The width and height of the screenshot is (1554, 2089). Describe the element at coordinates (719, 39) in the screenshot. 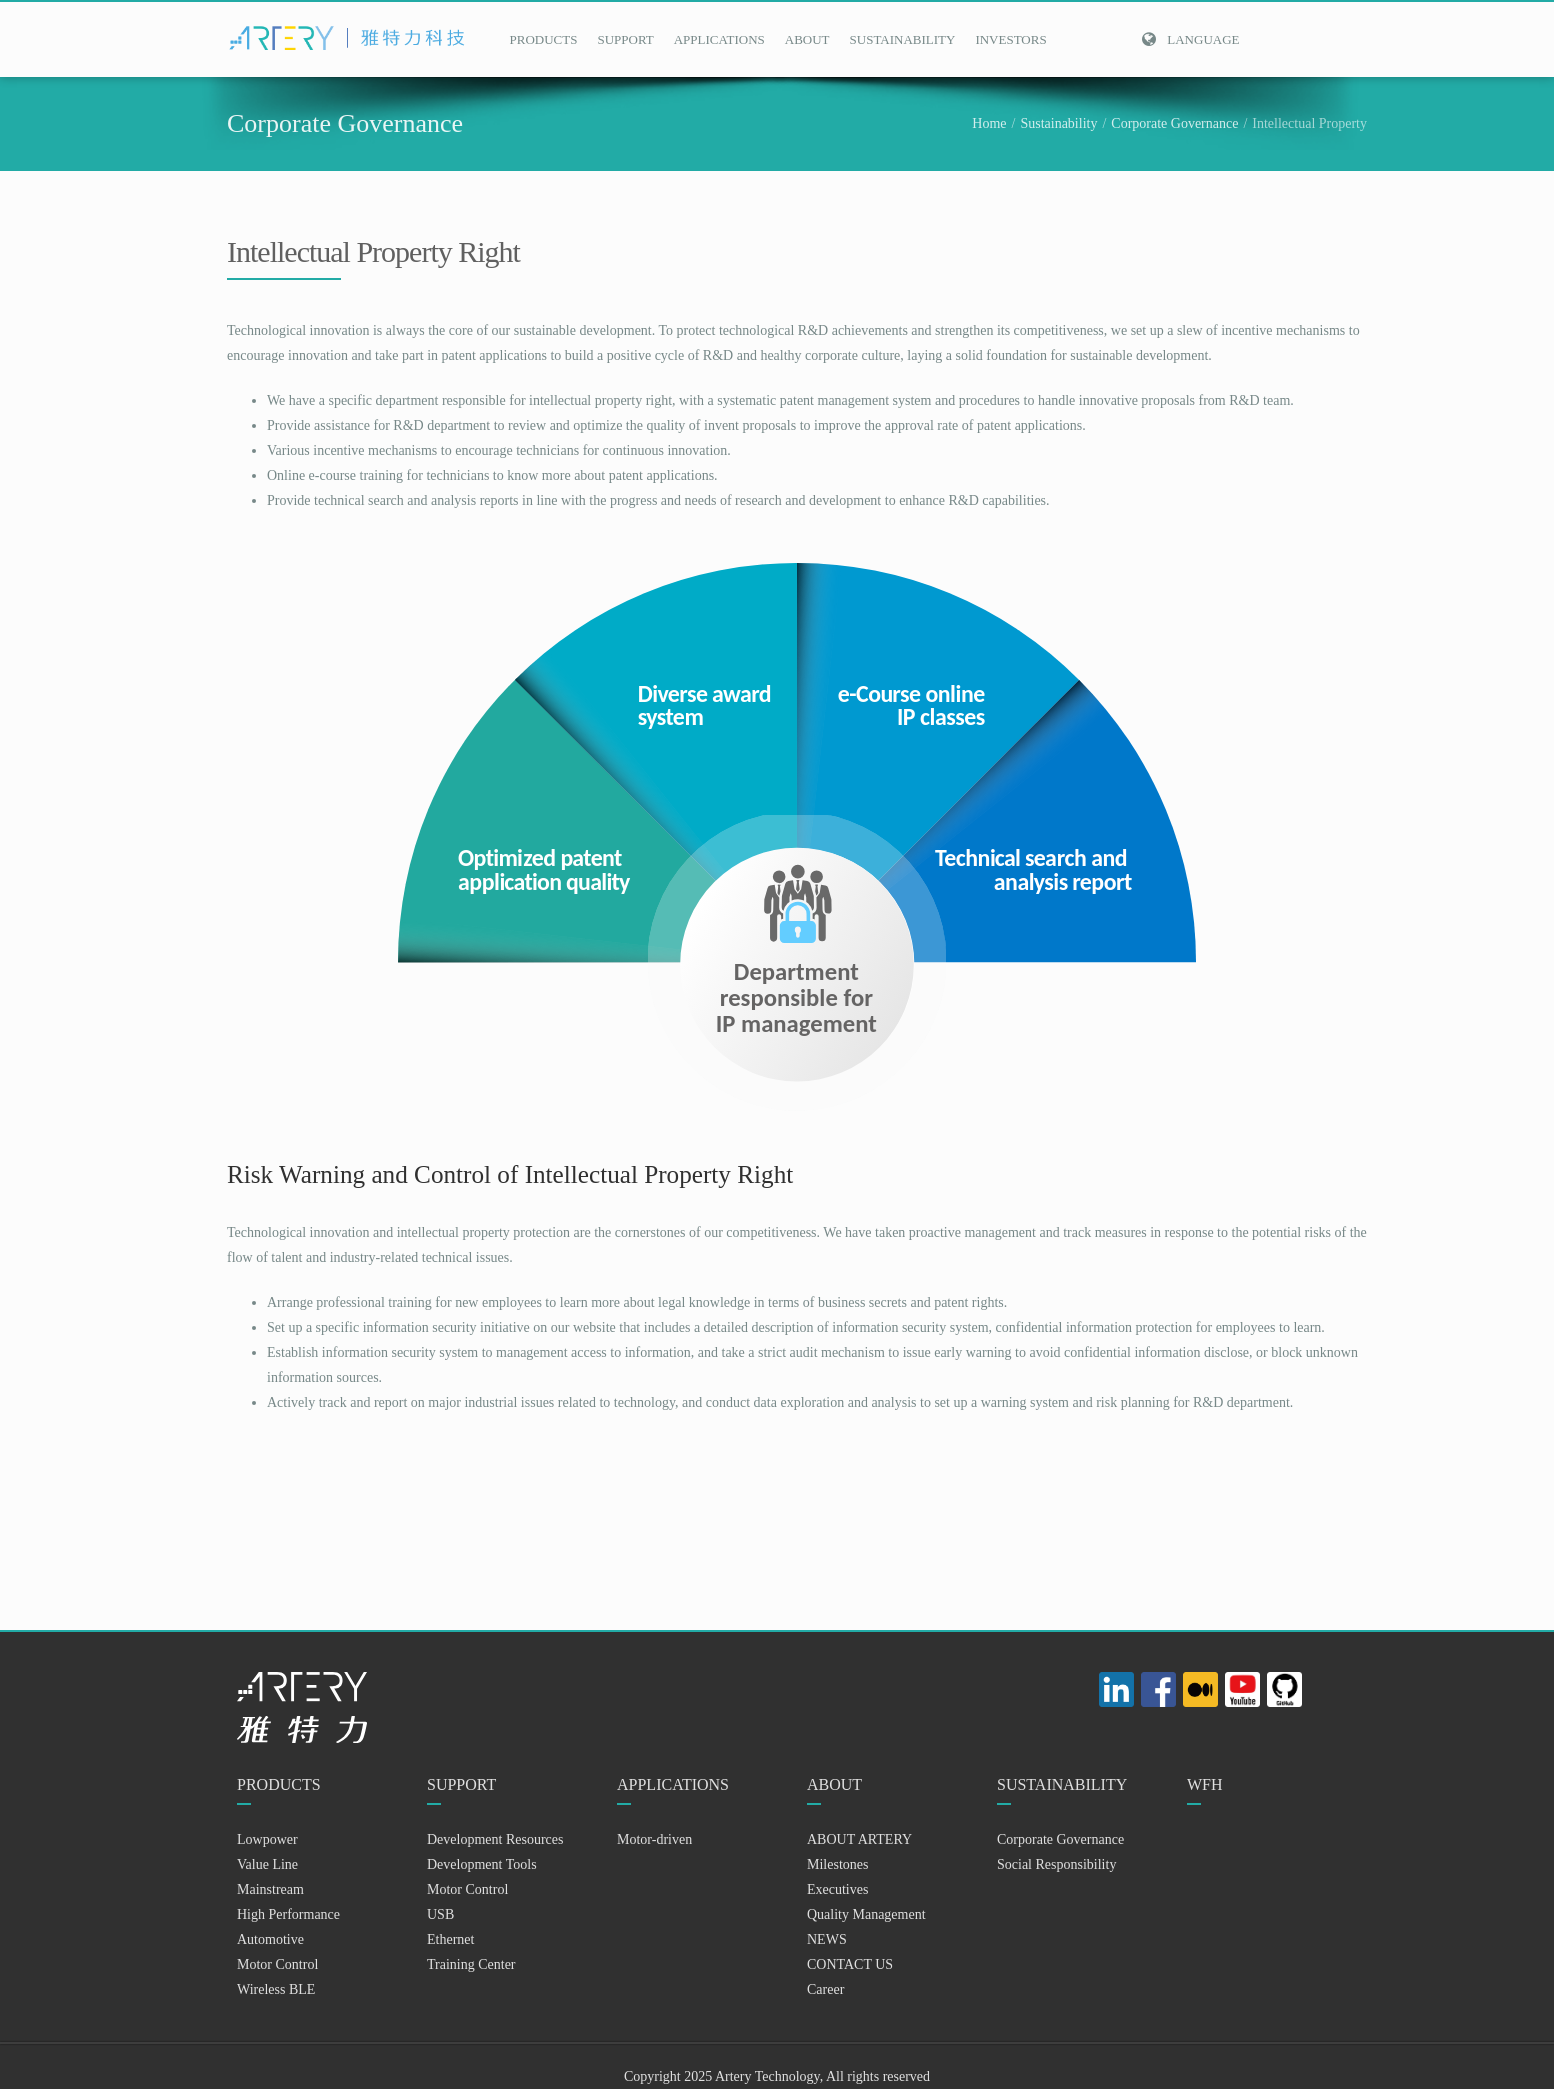

I see `APPLICATIONS` at that location.